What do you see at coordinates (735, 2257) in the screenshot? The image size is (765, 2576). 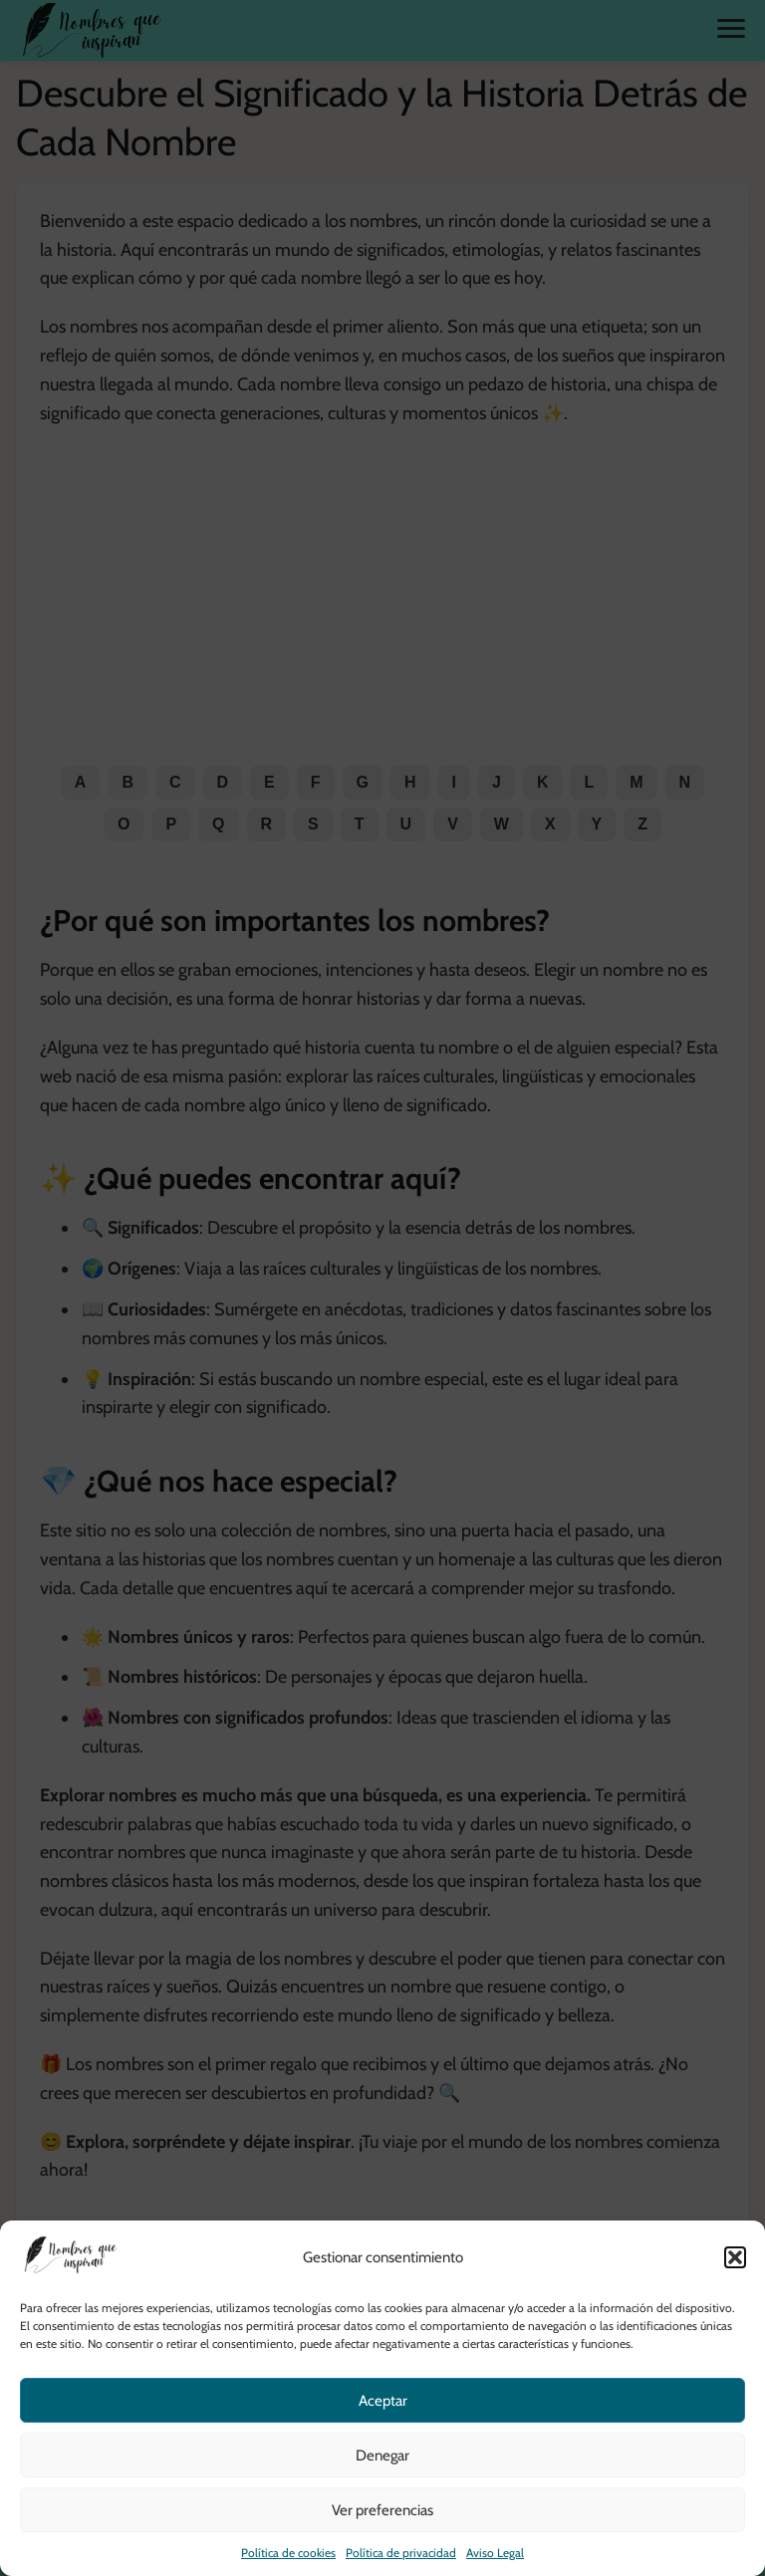 I see `[button]` at bounding box center [735, 2257].